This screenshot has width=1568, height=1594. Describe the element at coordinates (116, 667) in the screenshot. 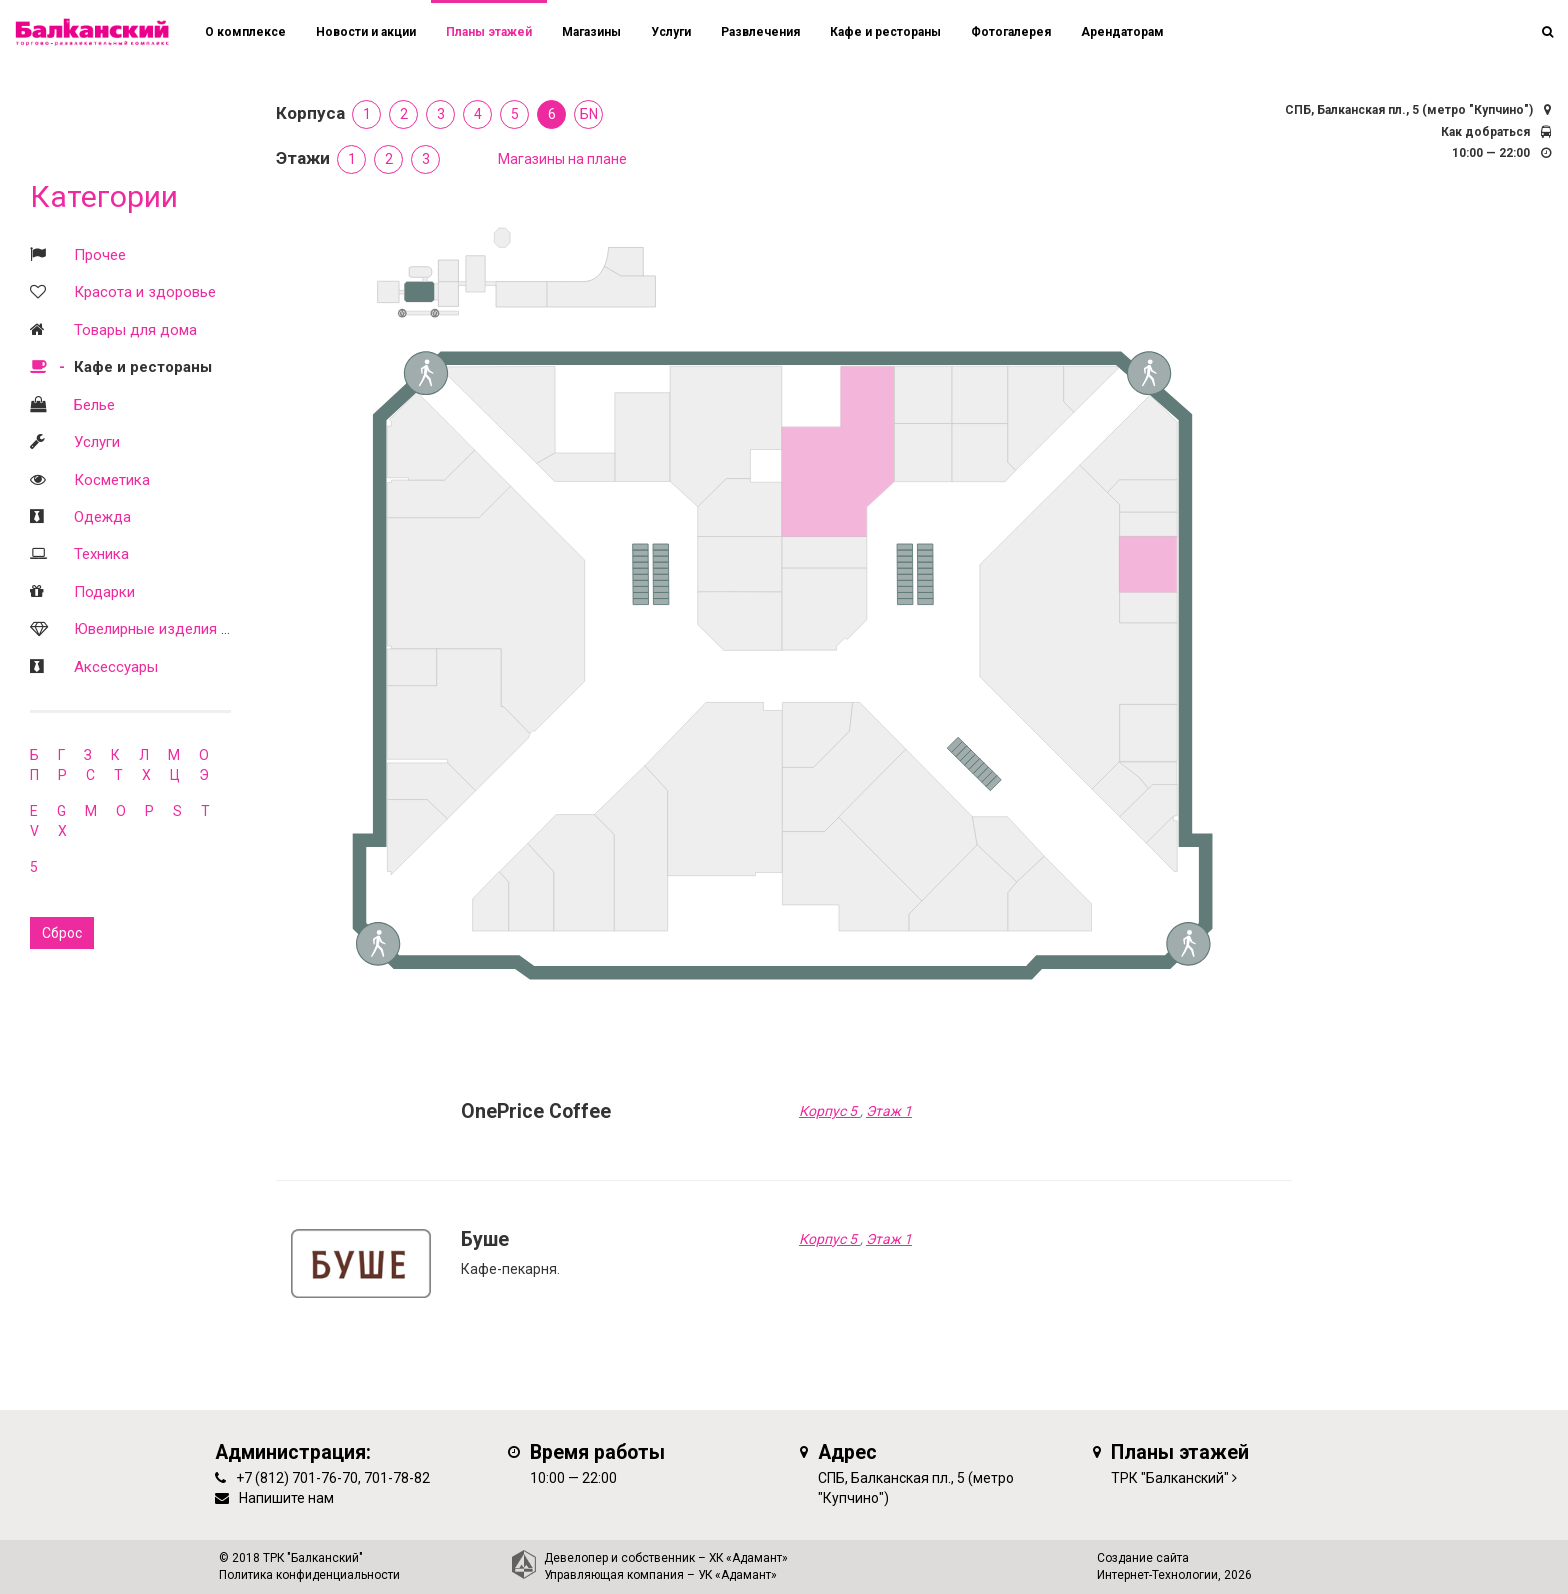

I see `Аксессуары` at that location.